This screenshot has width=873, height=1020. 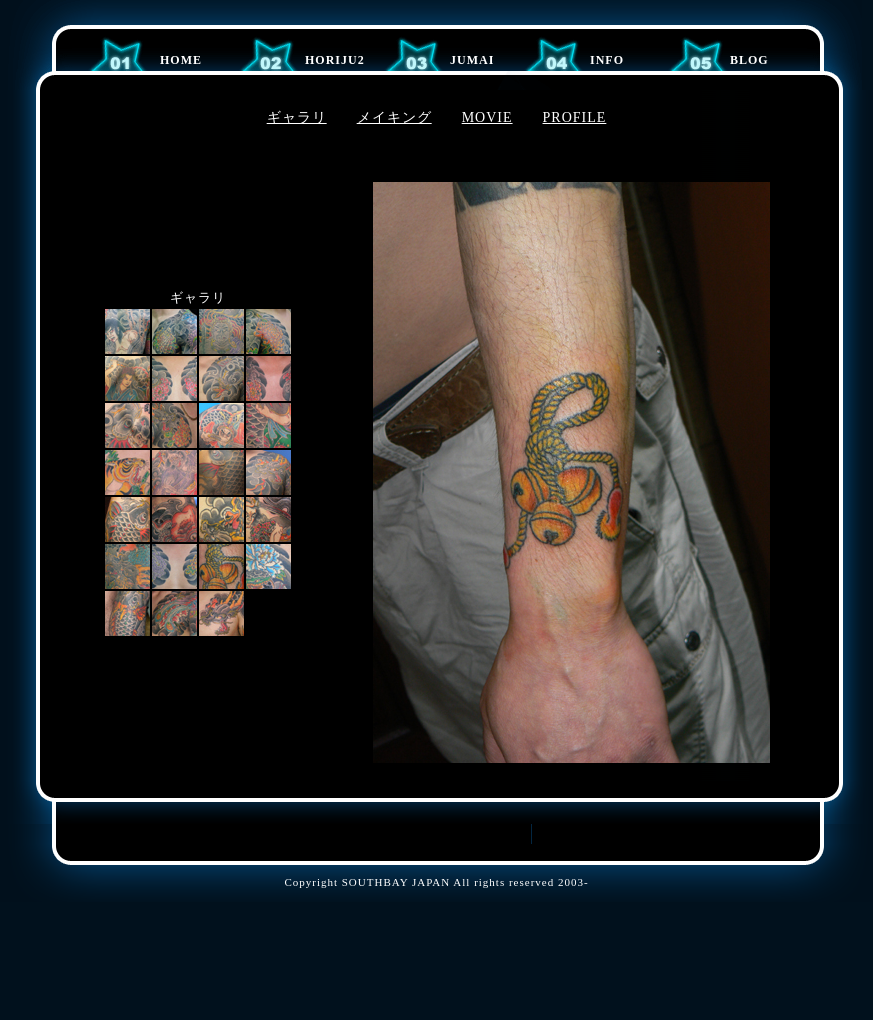 I want to click on メイキング, so click(x=394, y=117).